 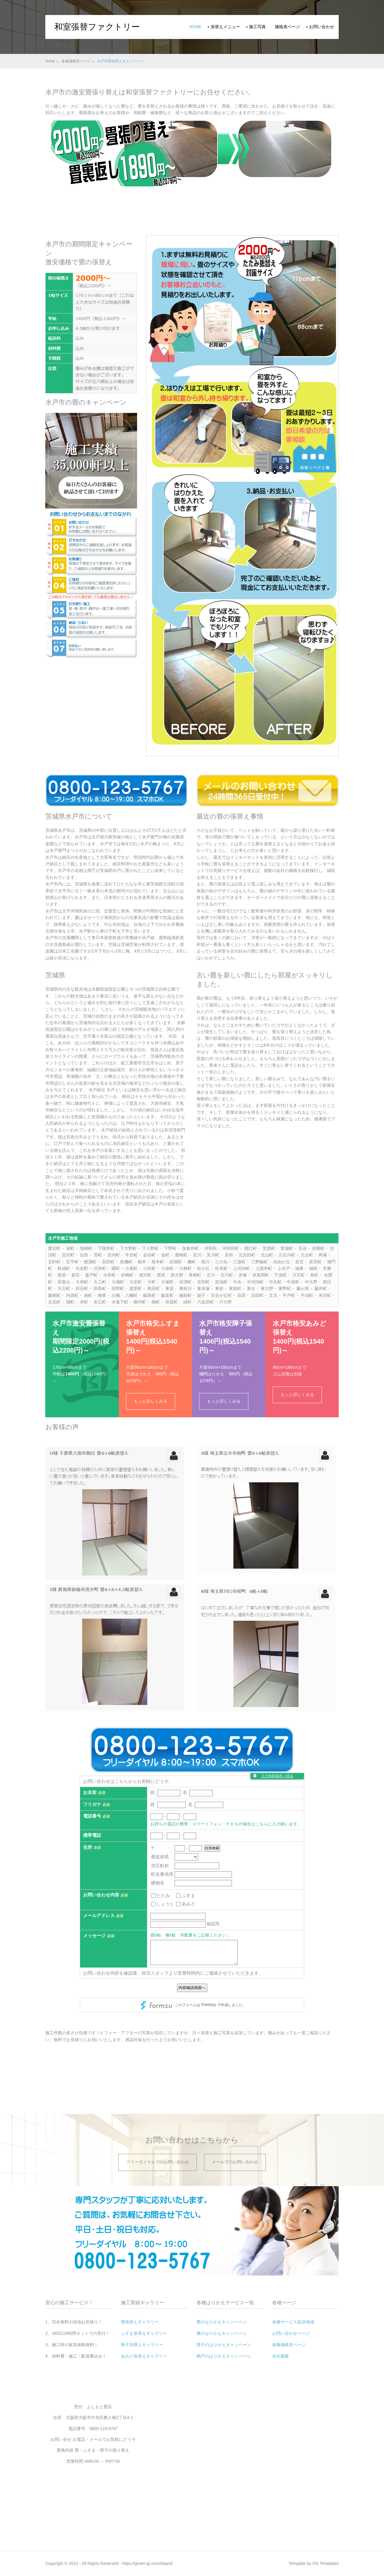 What do you see at coordinates (147, 2563) in the screenshot?
I see `https://green-jp.com/tatami/` at bounding box center [147, 2563].